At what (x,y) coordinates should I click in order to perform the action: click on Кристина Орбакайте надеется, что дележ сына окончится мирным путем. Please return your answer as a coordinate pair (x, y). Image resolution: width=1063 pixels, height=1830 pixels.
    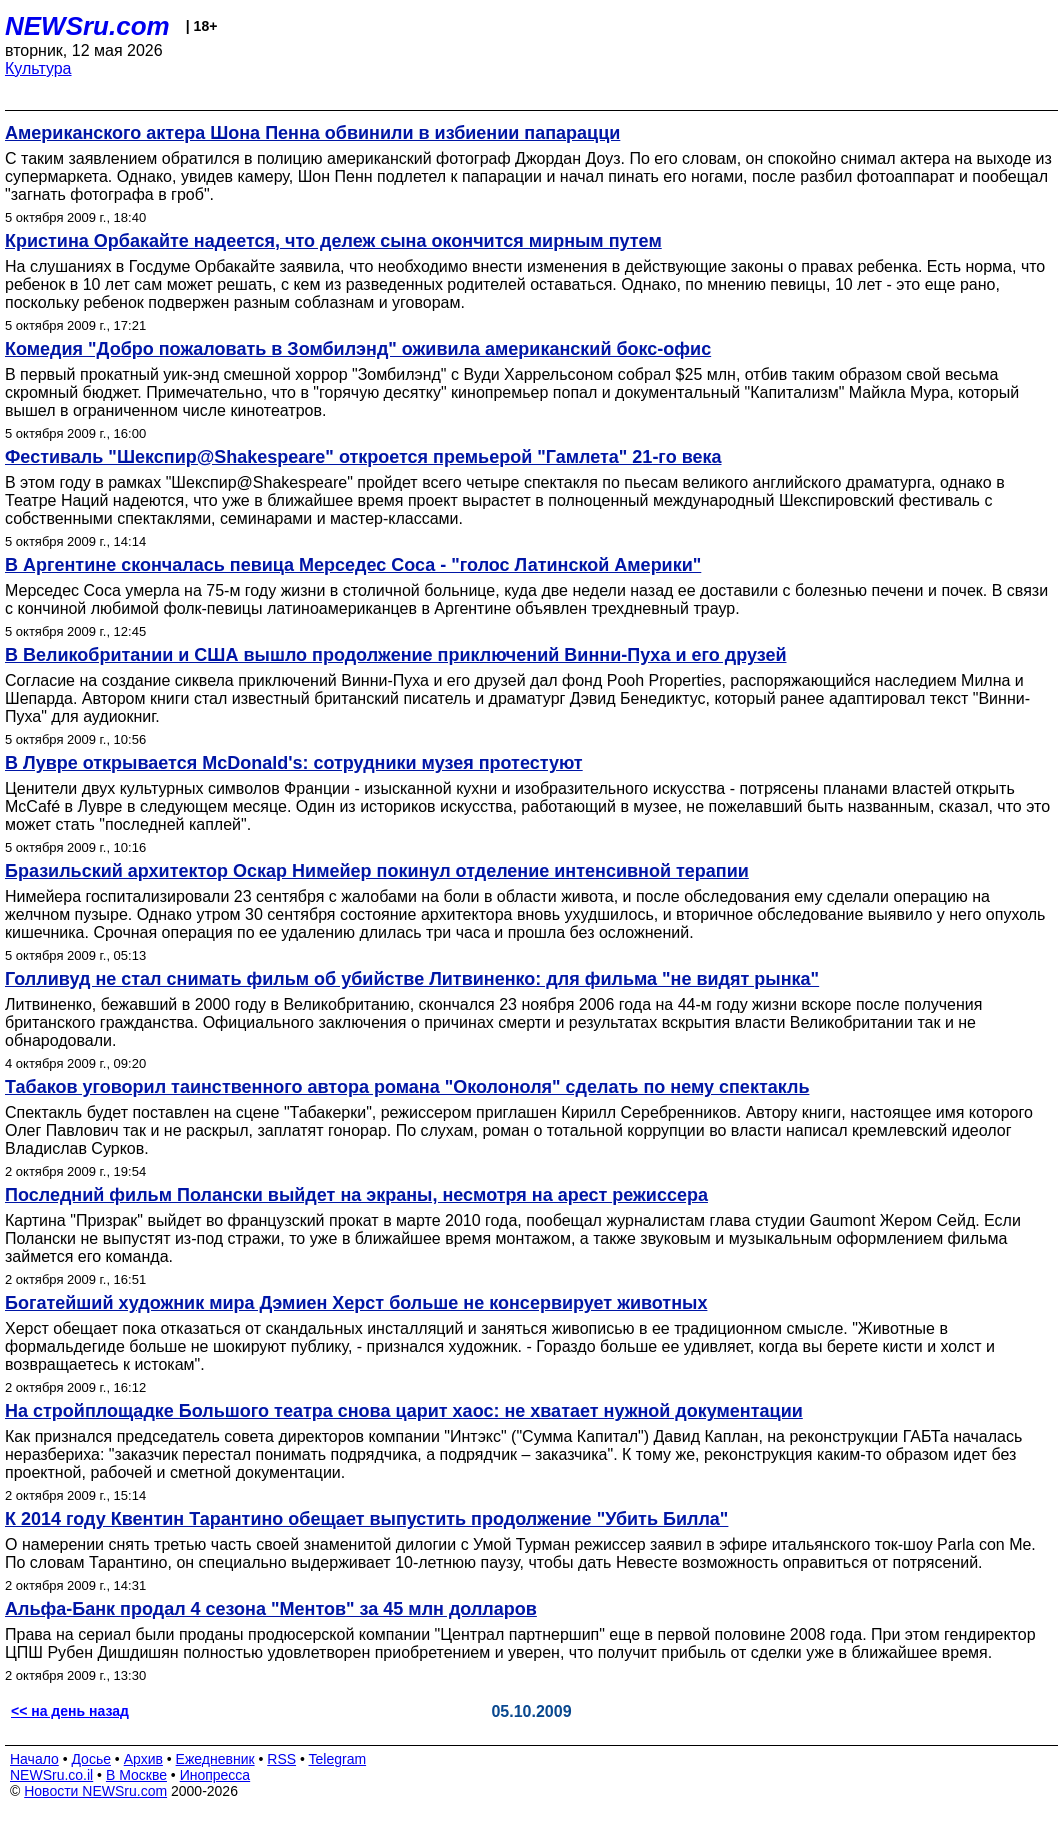
    Looking at the image, I should click on (333, 241).